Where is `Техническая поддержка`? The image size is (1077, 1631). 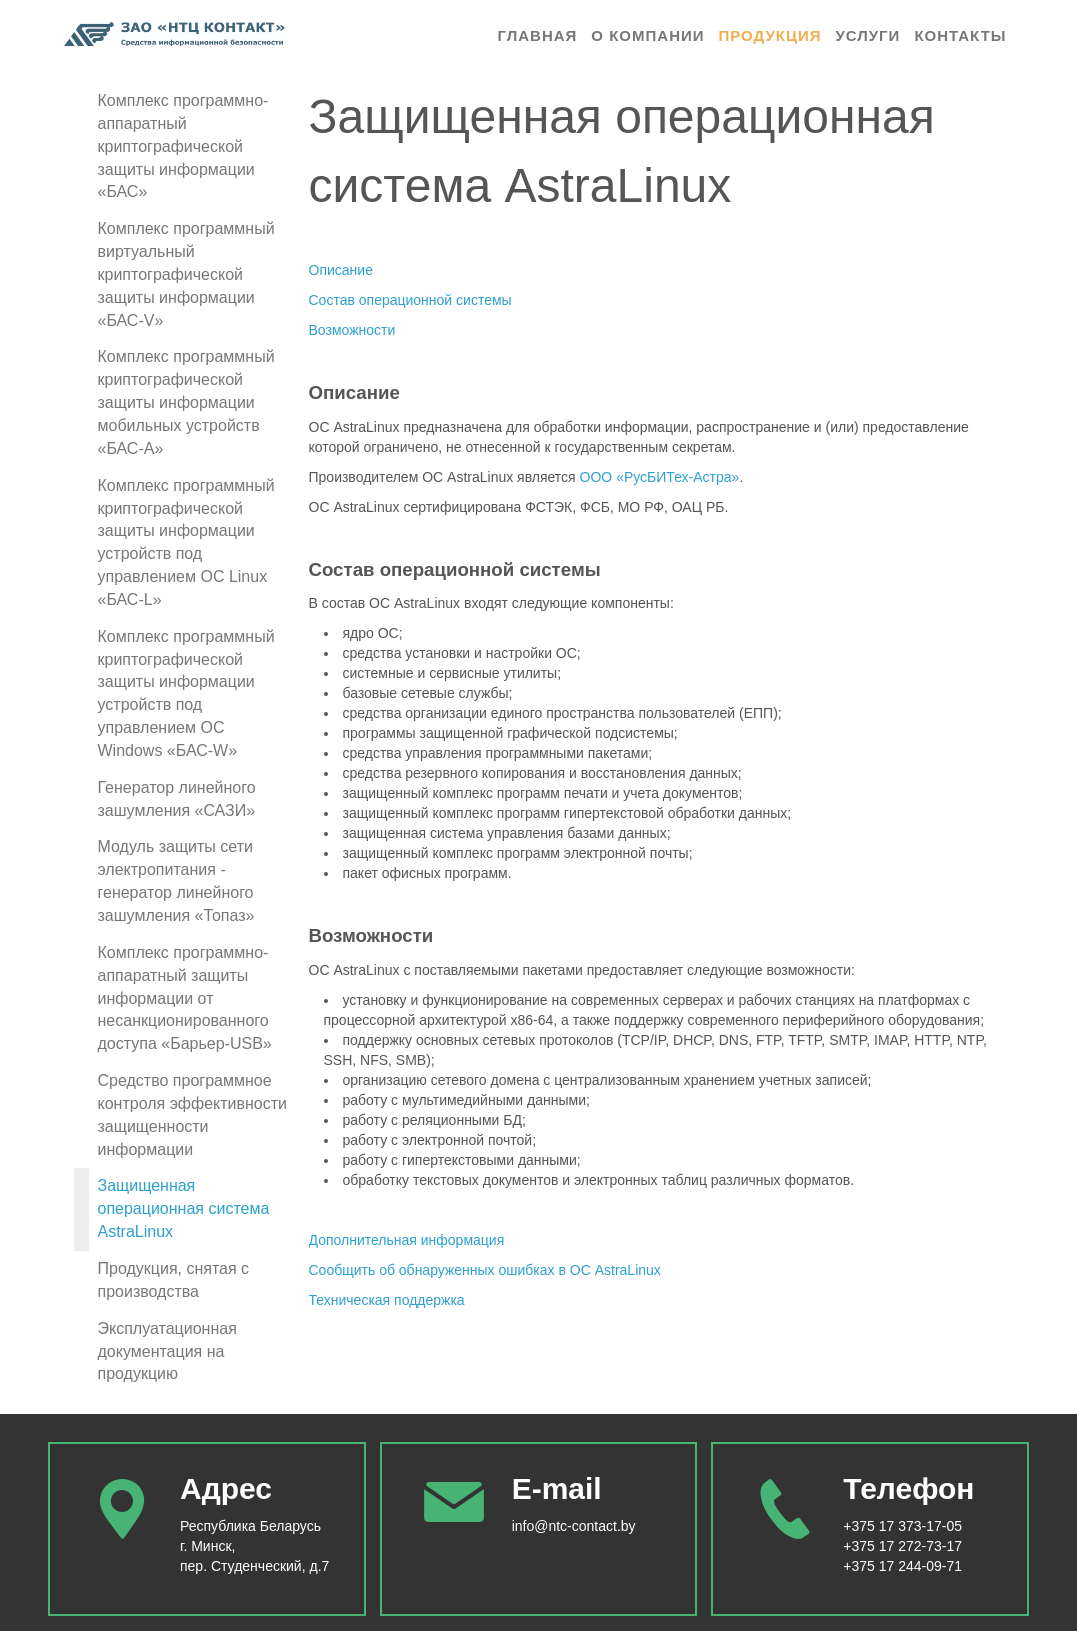 Техническая поддержка is located at coordinates (387, 1300).